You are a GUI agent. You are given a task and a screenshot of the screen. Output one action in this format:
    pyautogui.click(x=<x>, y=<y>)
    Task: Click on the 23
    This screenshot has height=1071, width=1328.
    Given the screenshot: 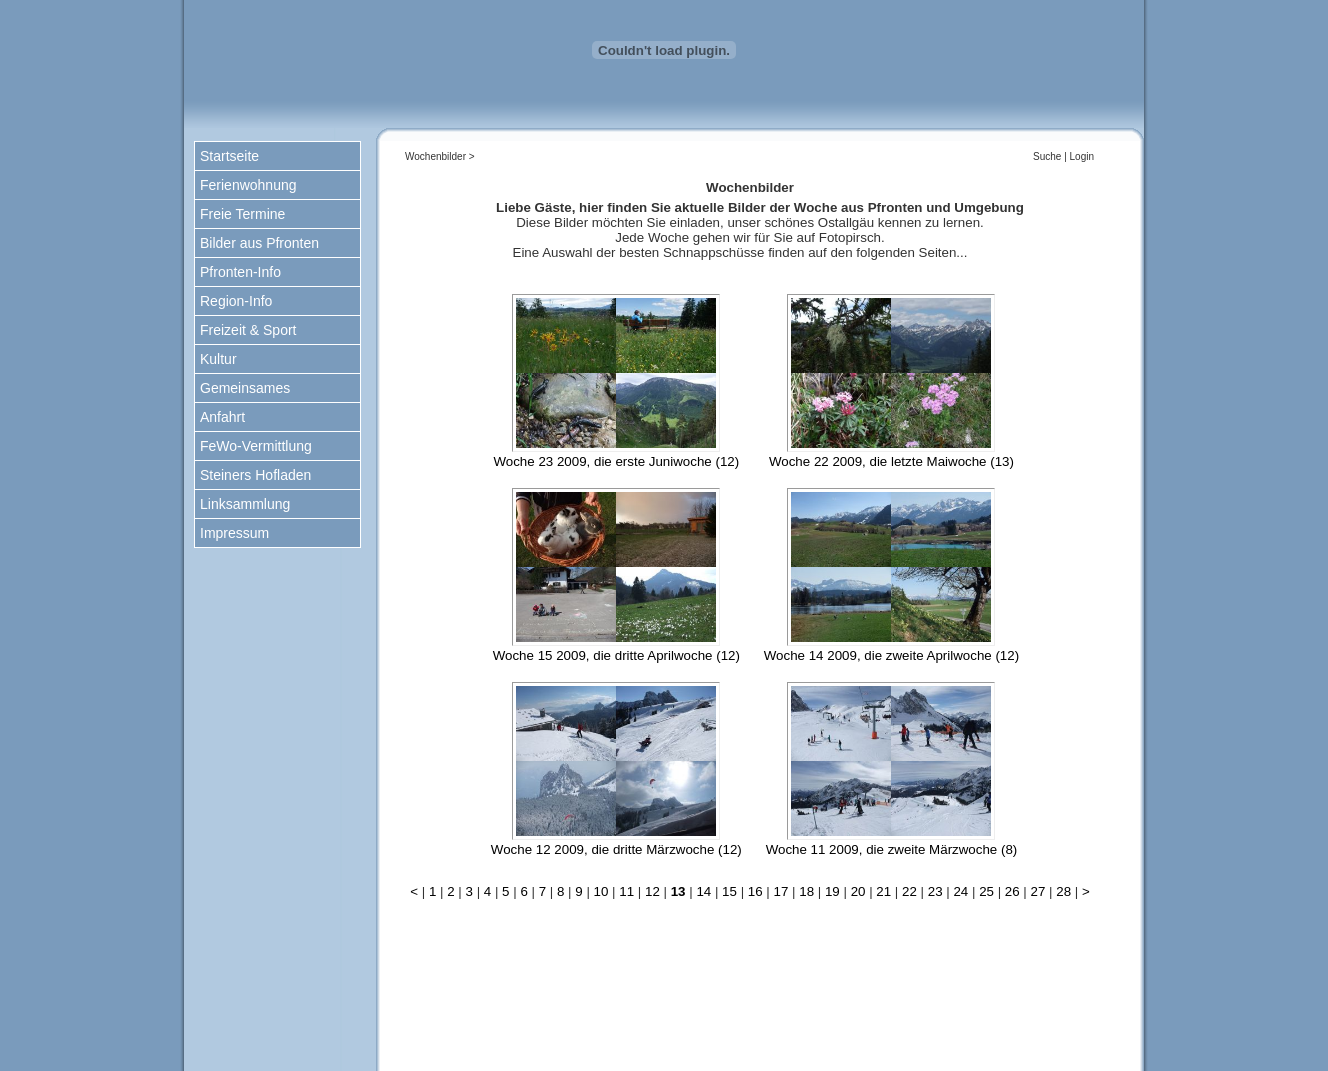 What is the action you would take?
    pyautogui.click(x=935, y=891)
    